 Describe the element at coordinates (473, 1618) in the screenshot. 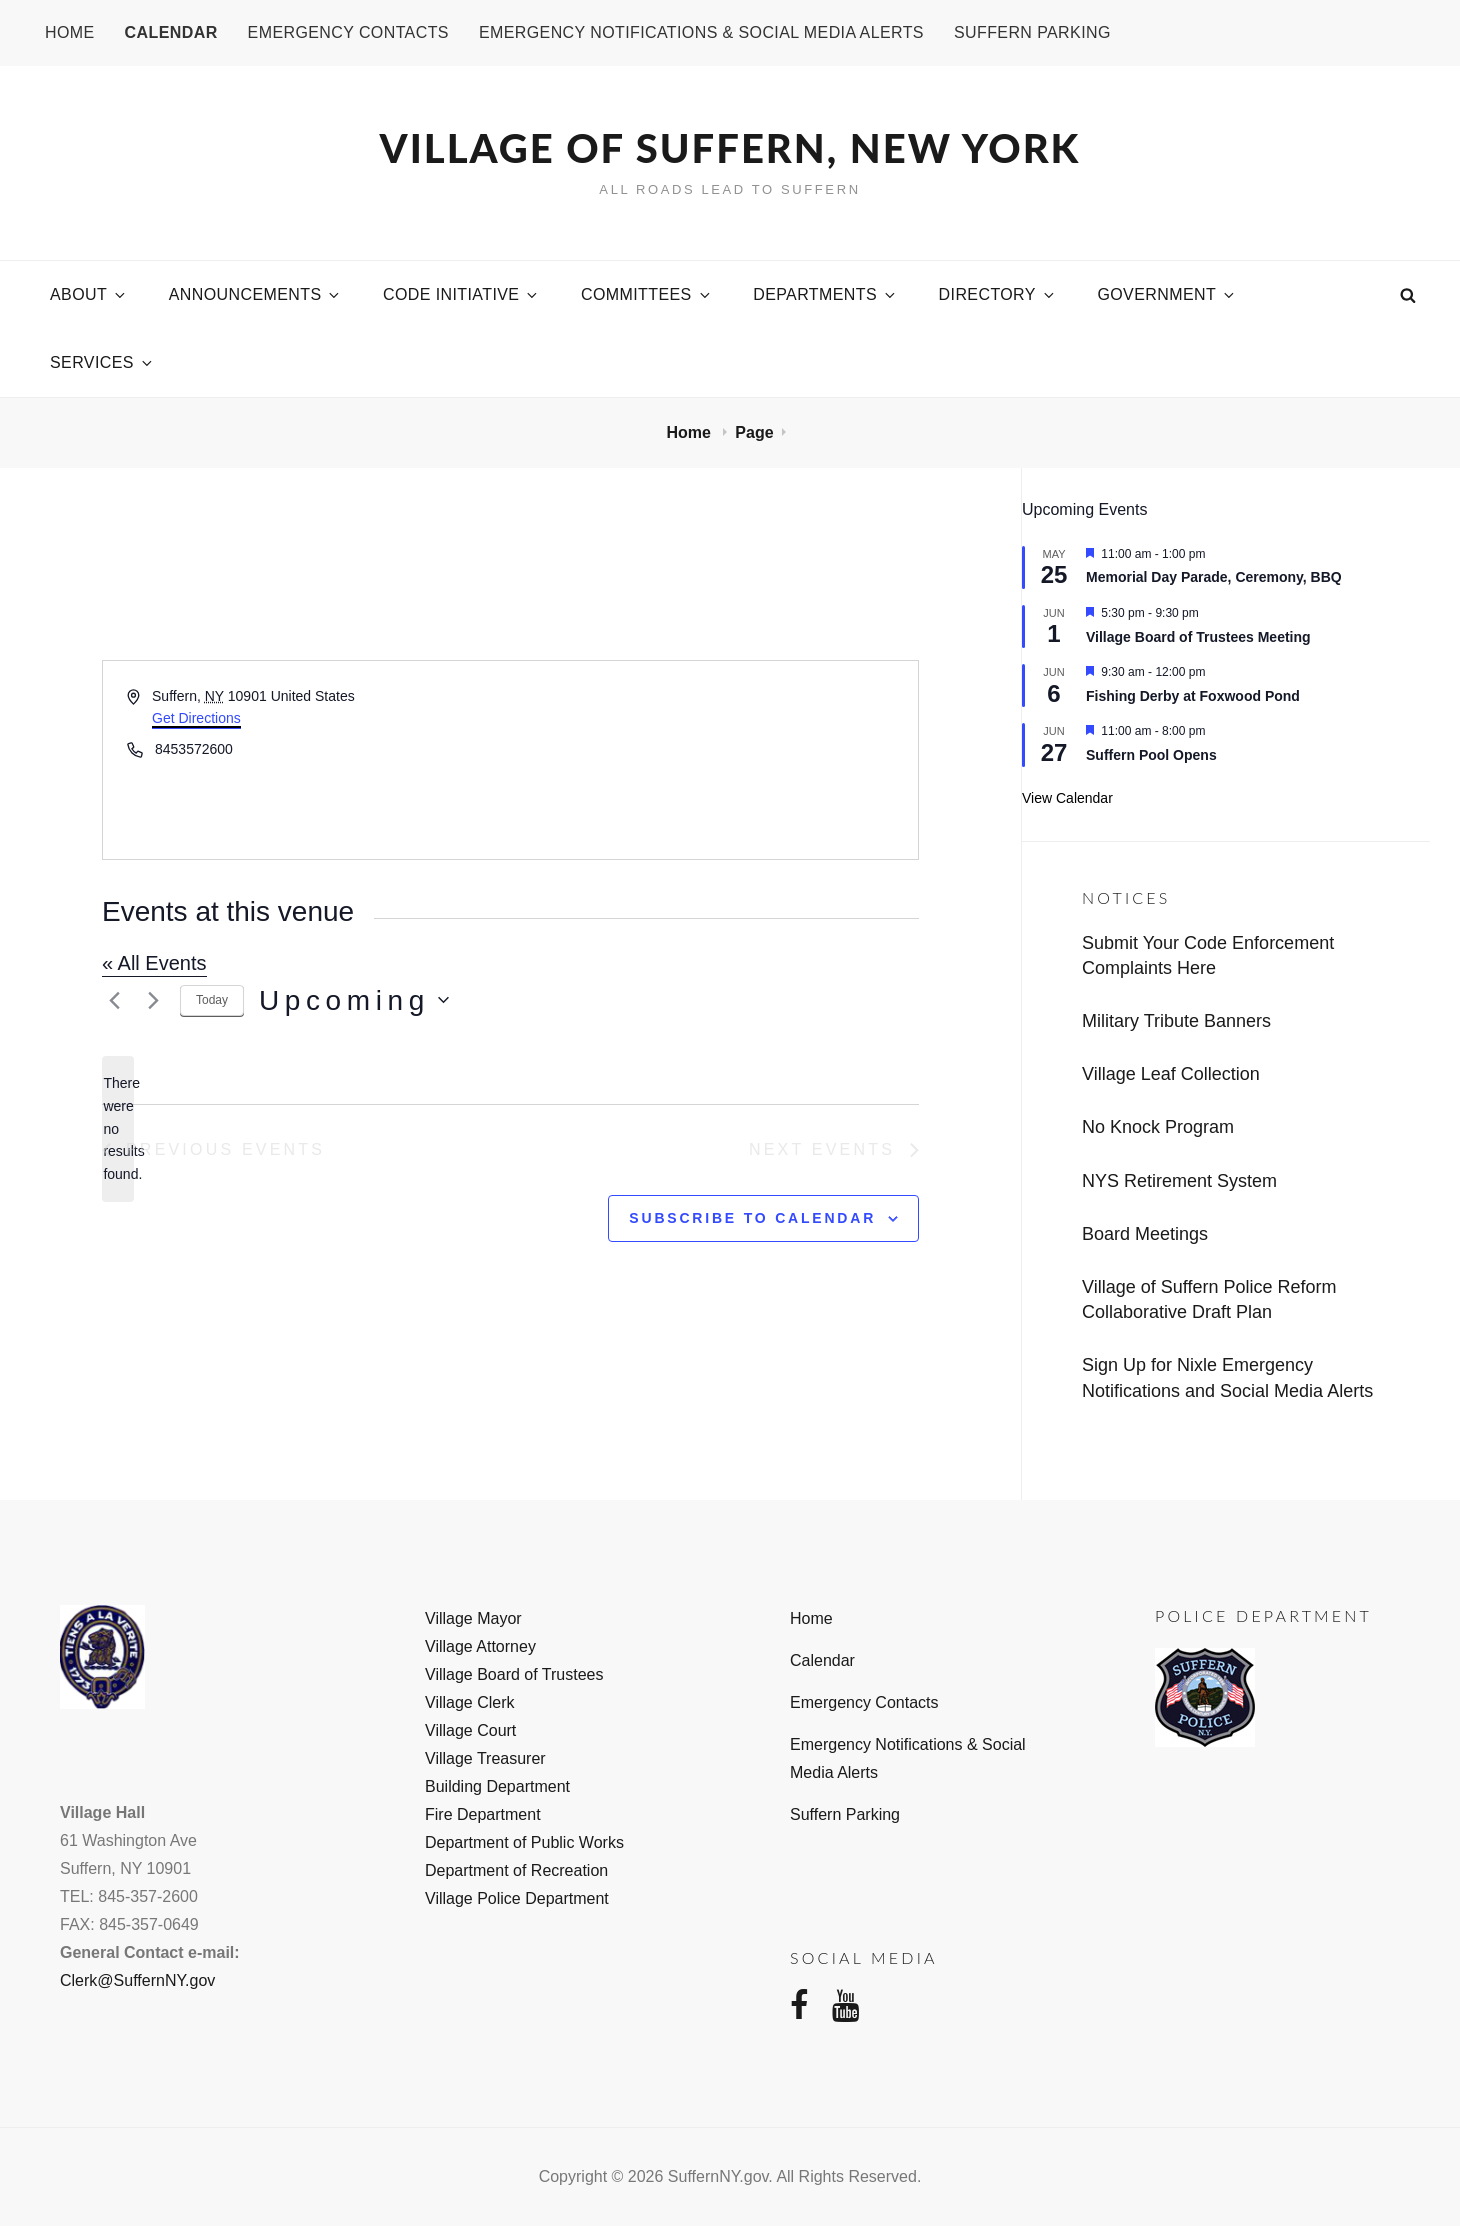

I see `Village Mayor` at that location.